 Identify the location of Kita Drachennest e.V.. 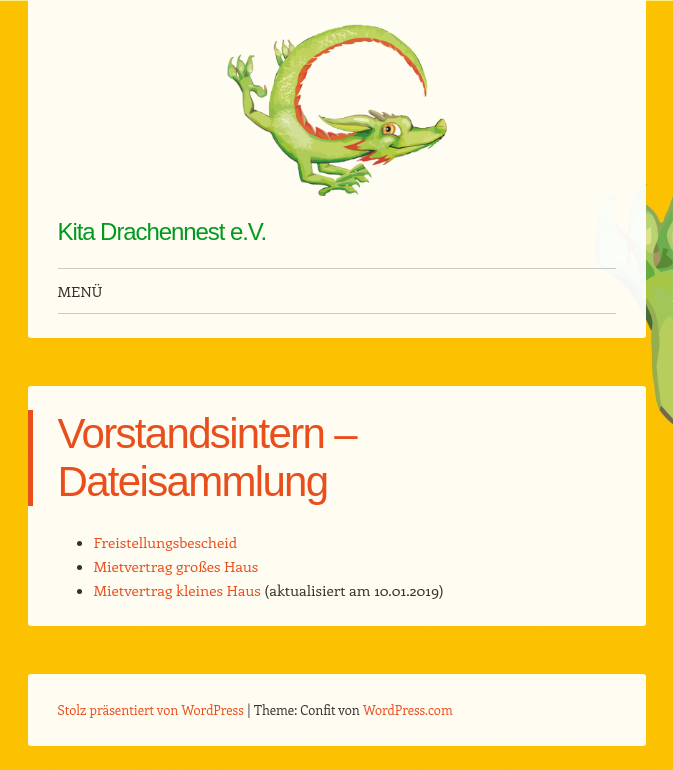
(162, 231).